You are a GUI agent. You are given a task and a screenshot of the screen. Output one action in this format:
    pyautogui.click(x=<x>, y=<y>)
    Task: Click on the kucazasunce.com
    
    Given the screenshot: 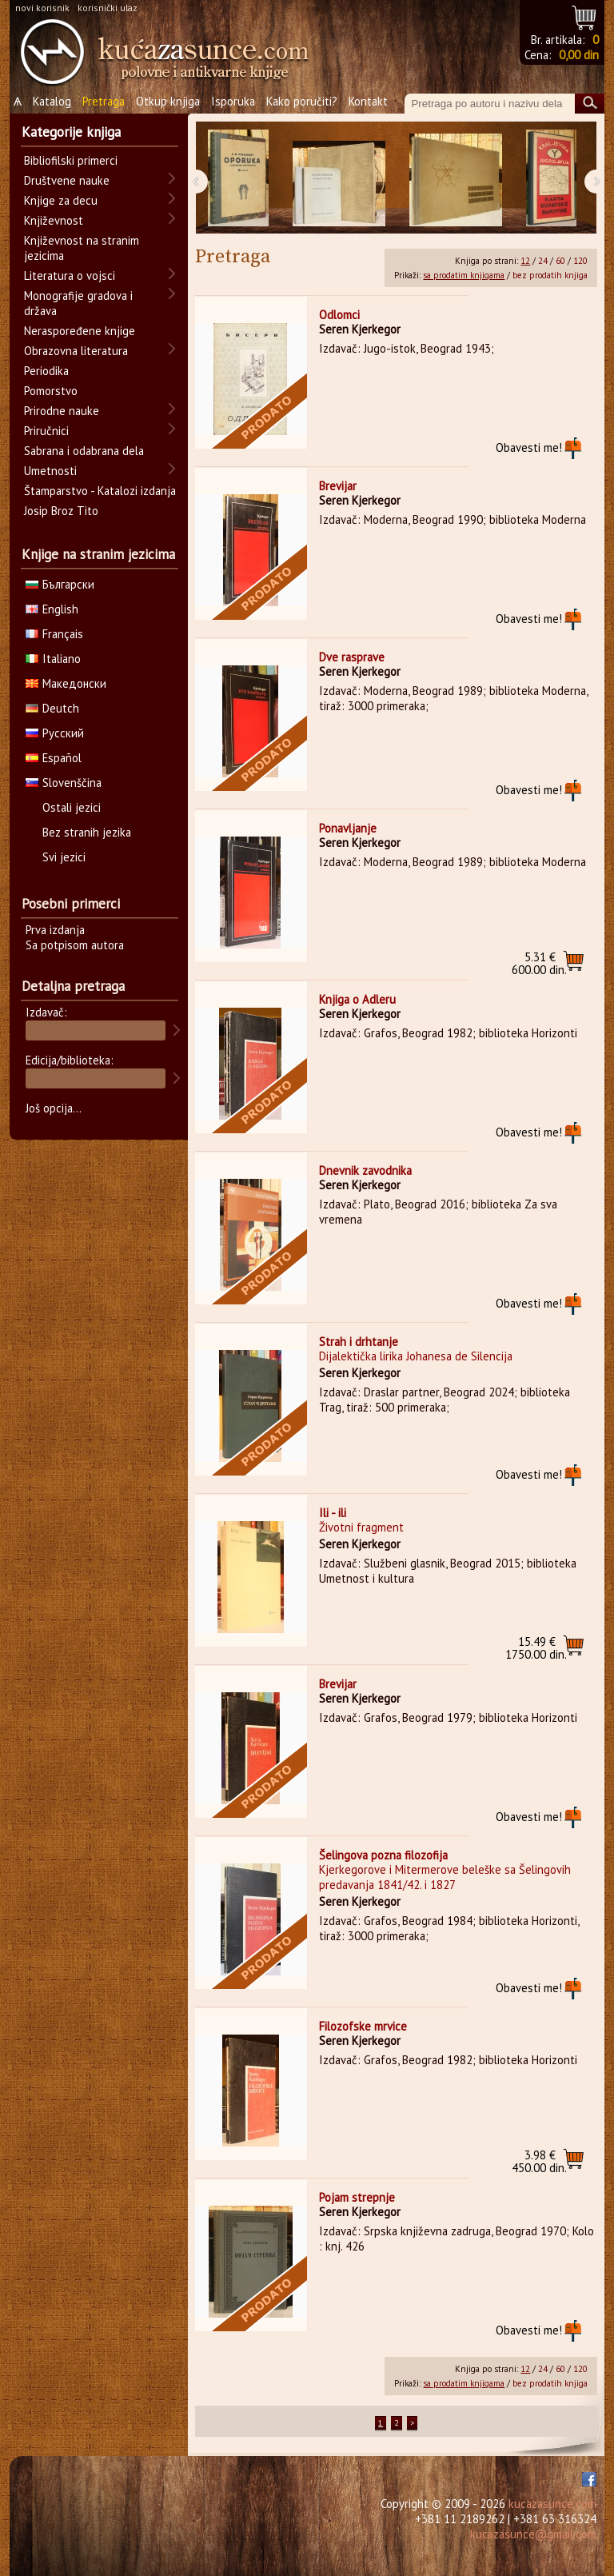 What is the action you would take?
    pyautogui.click(x=552, y=2503)
    